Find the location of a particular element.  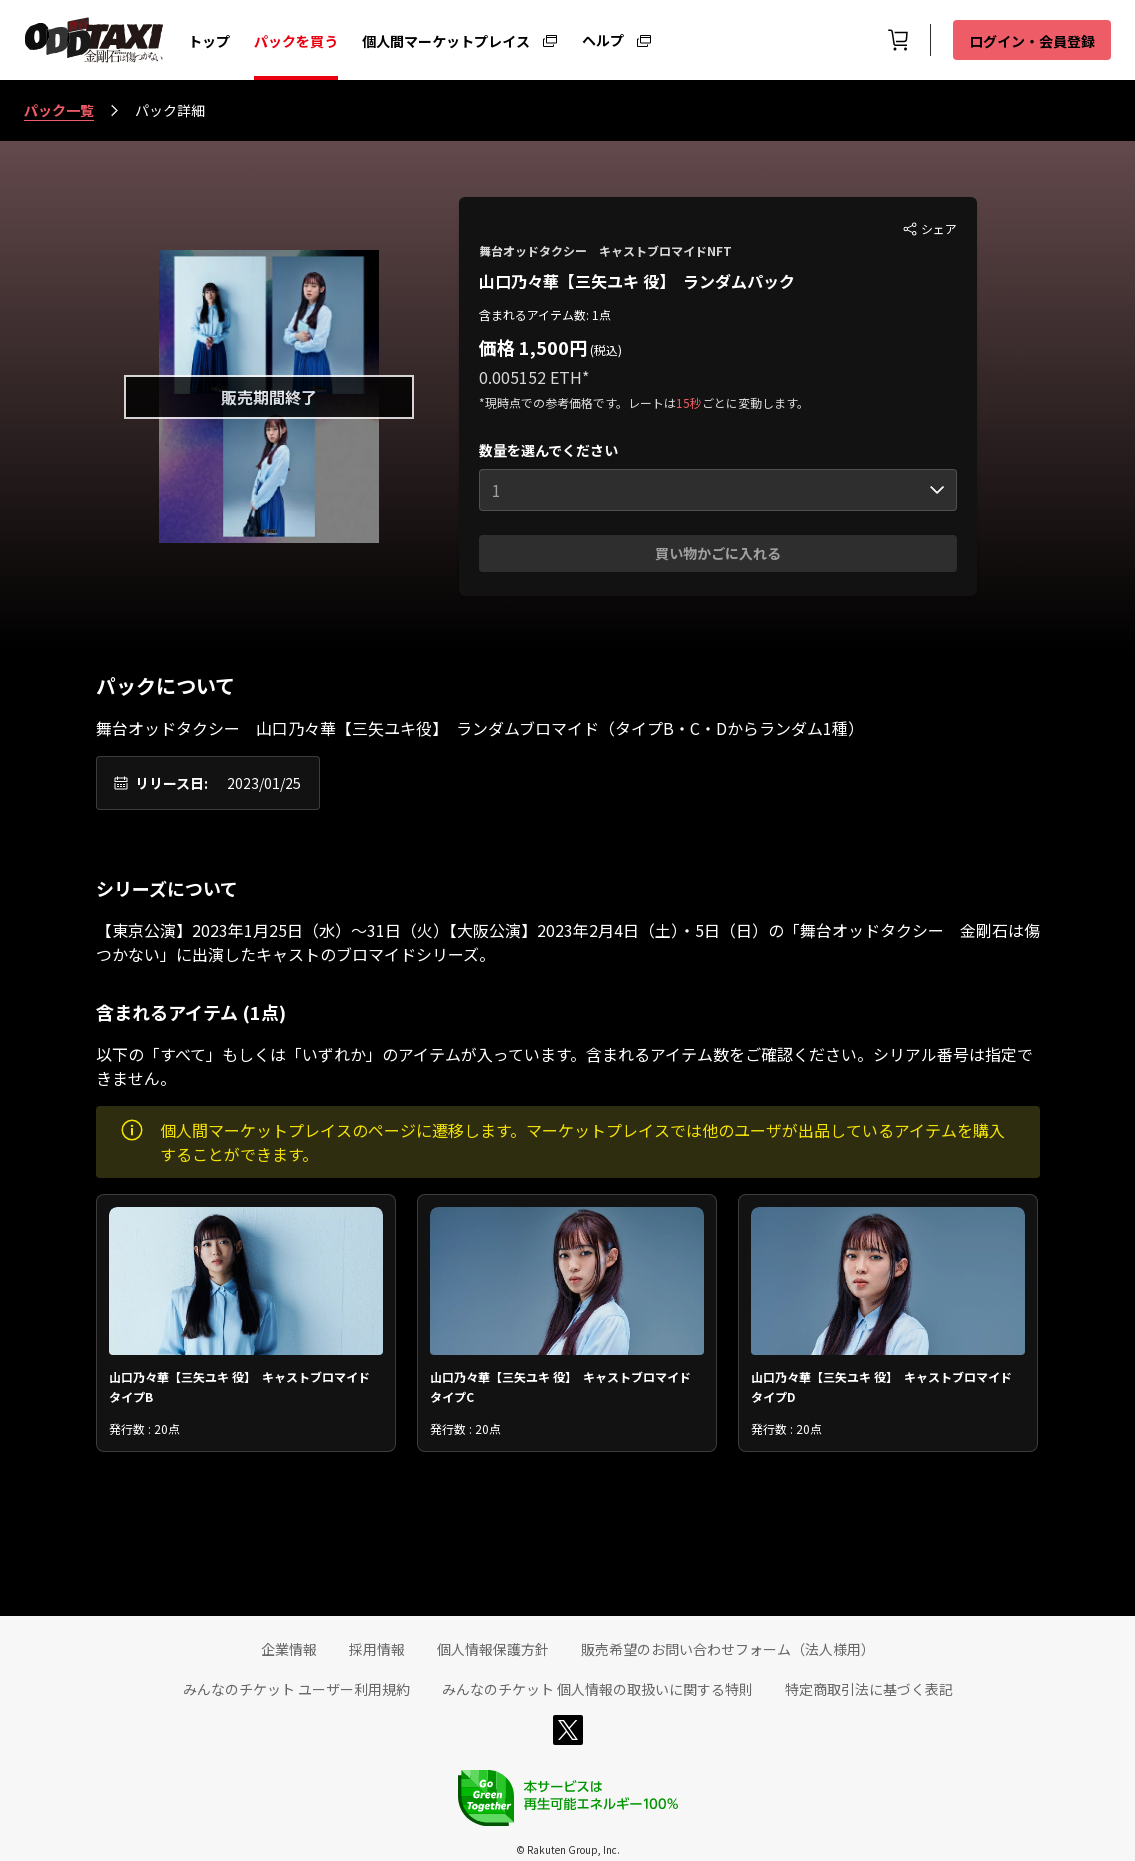

ヘルプ is located at coordinates (603, 39).